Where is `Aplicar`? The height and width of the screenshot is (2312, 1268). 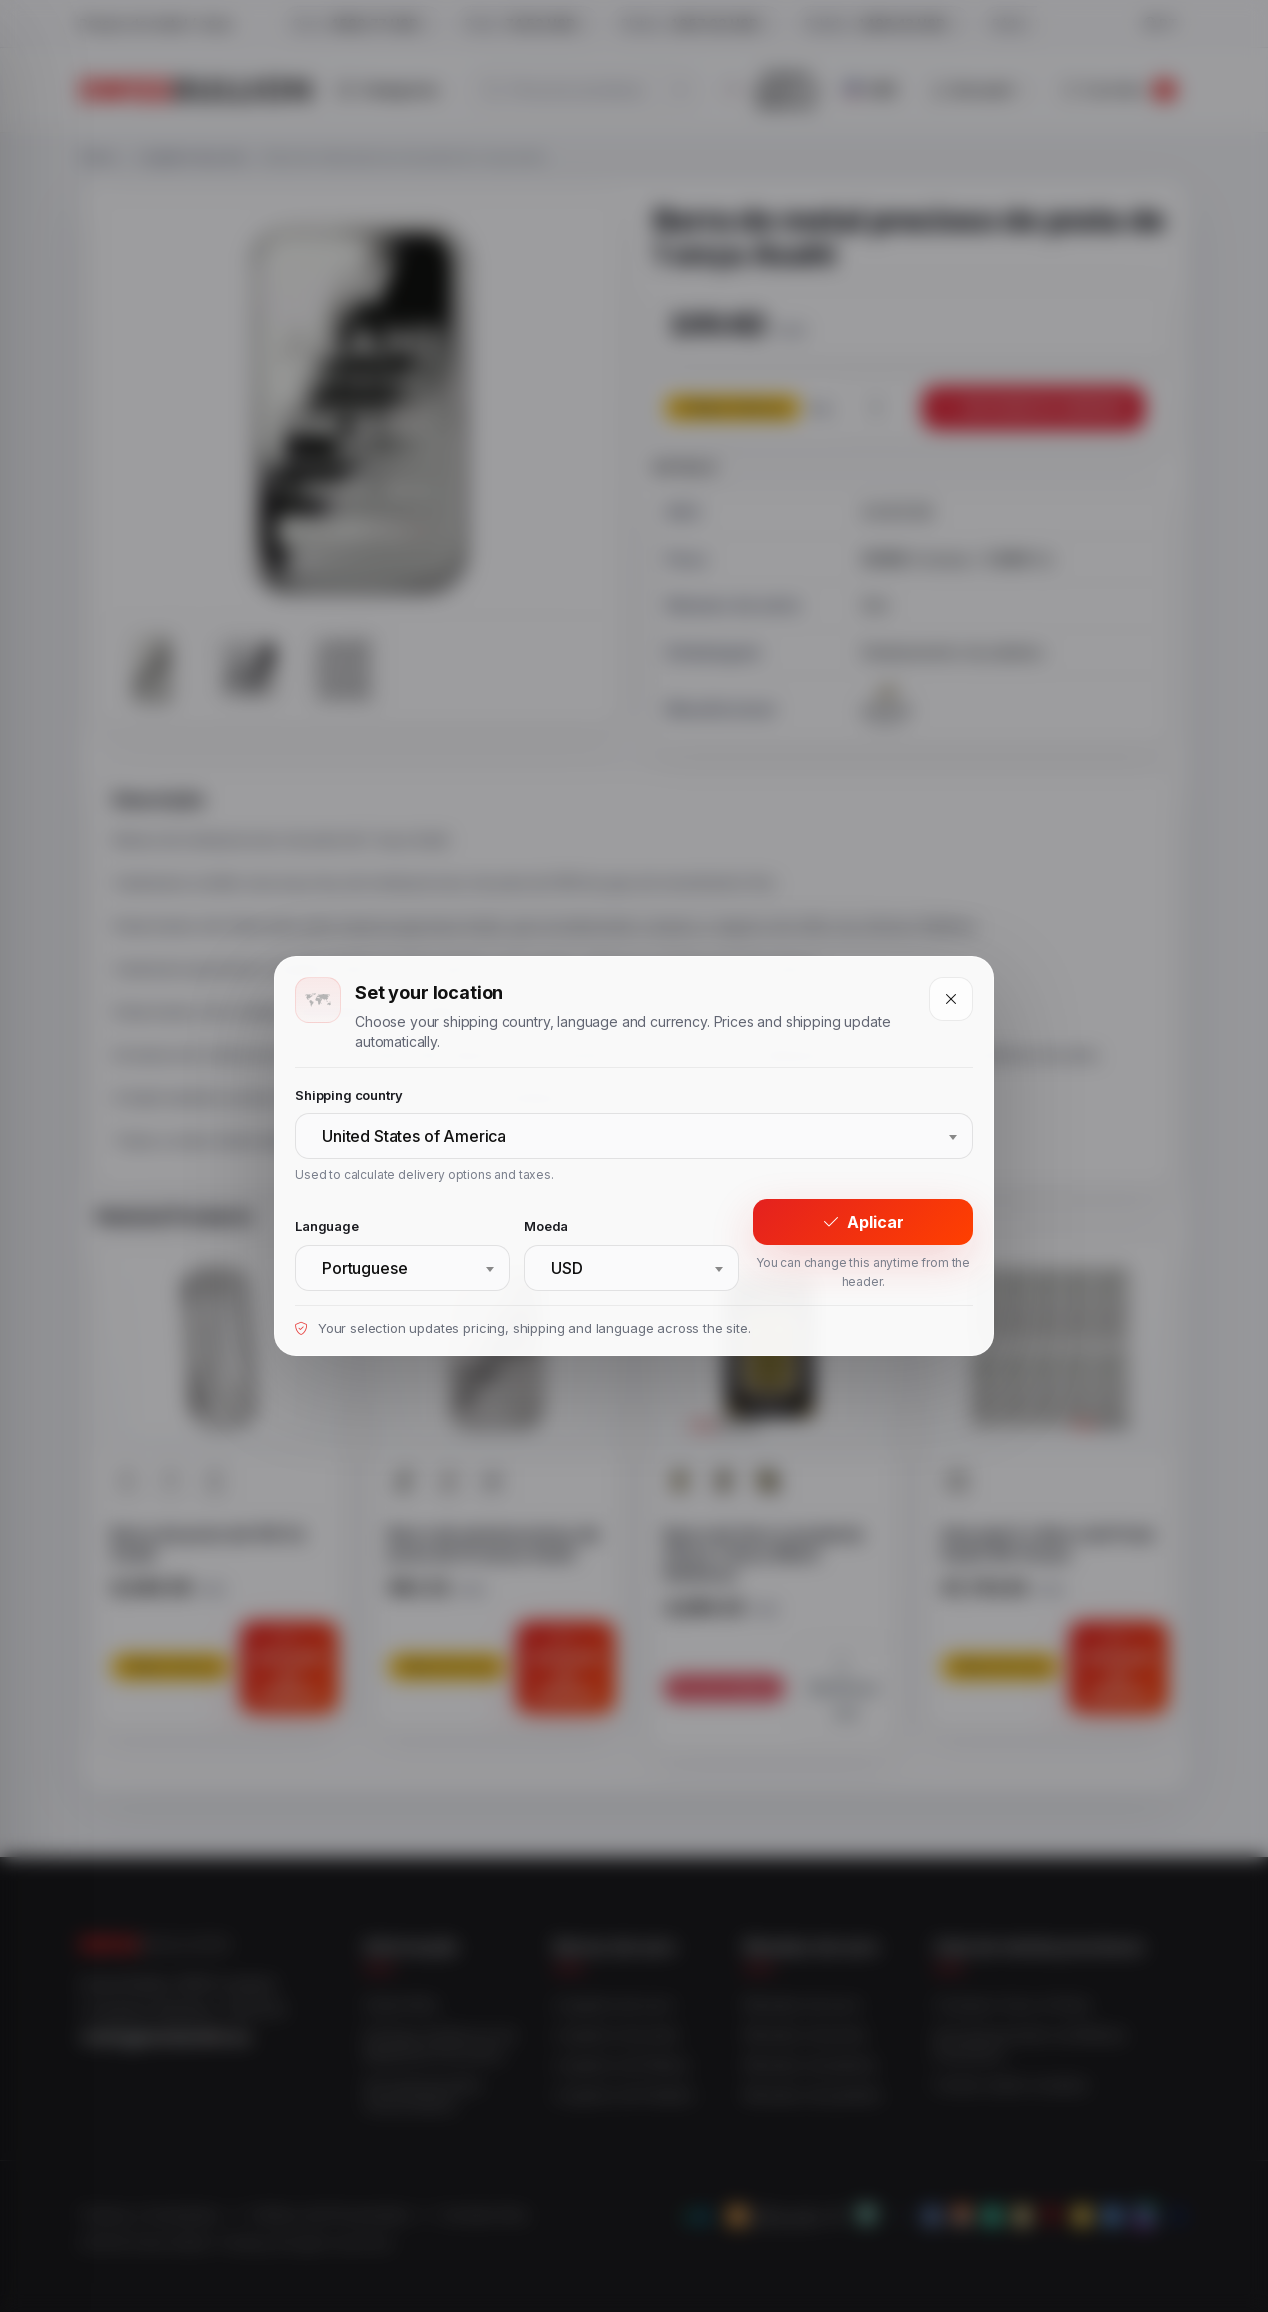 Aplicar is located at coordinates (863, 1222).